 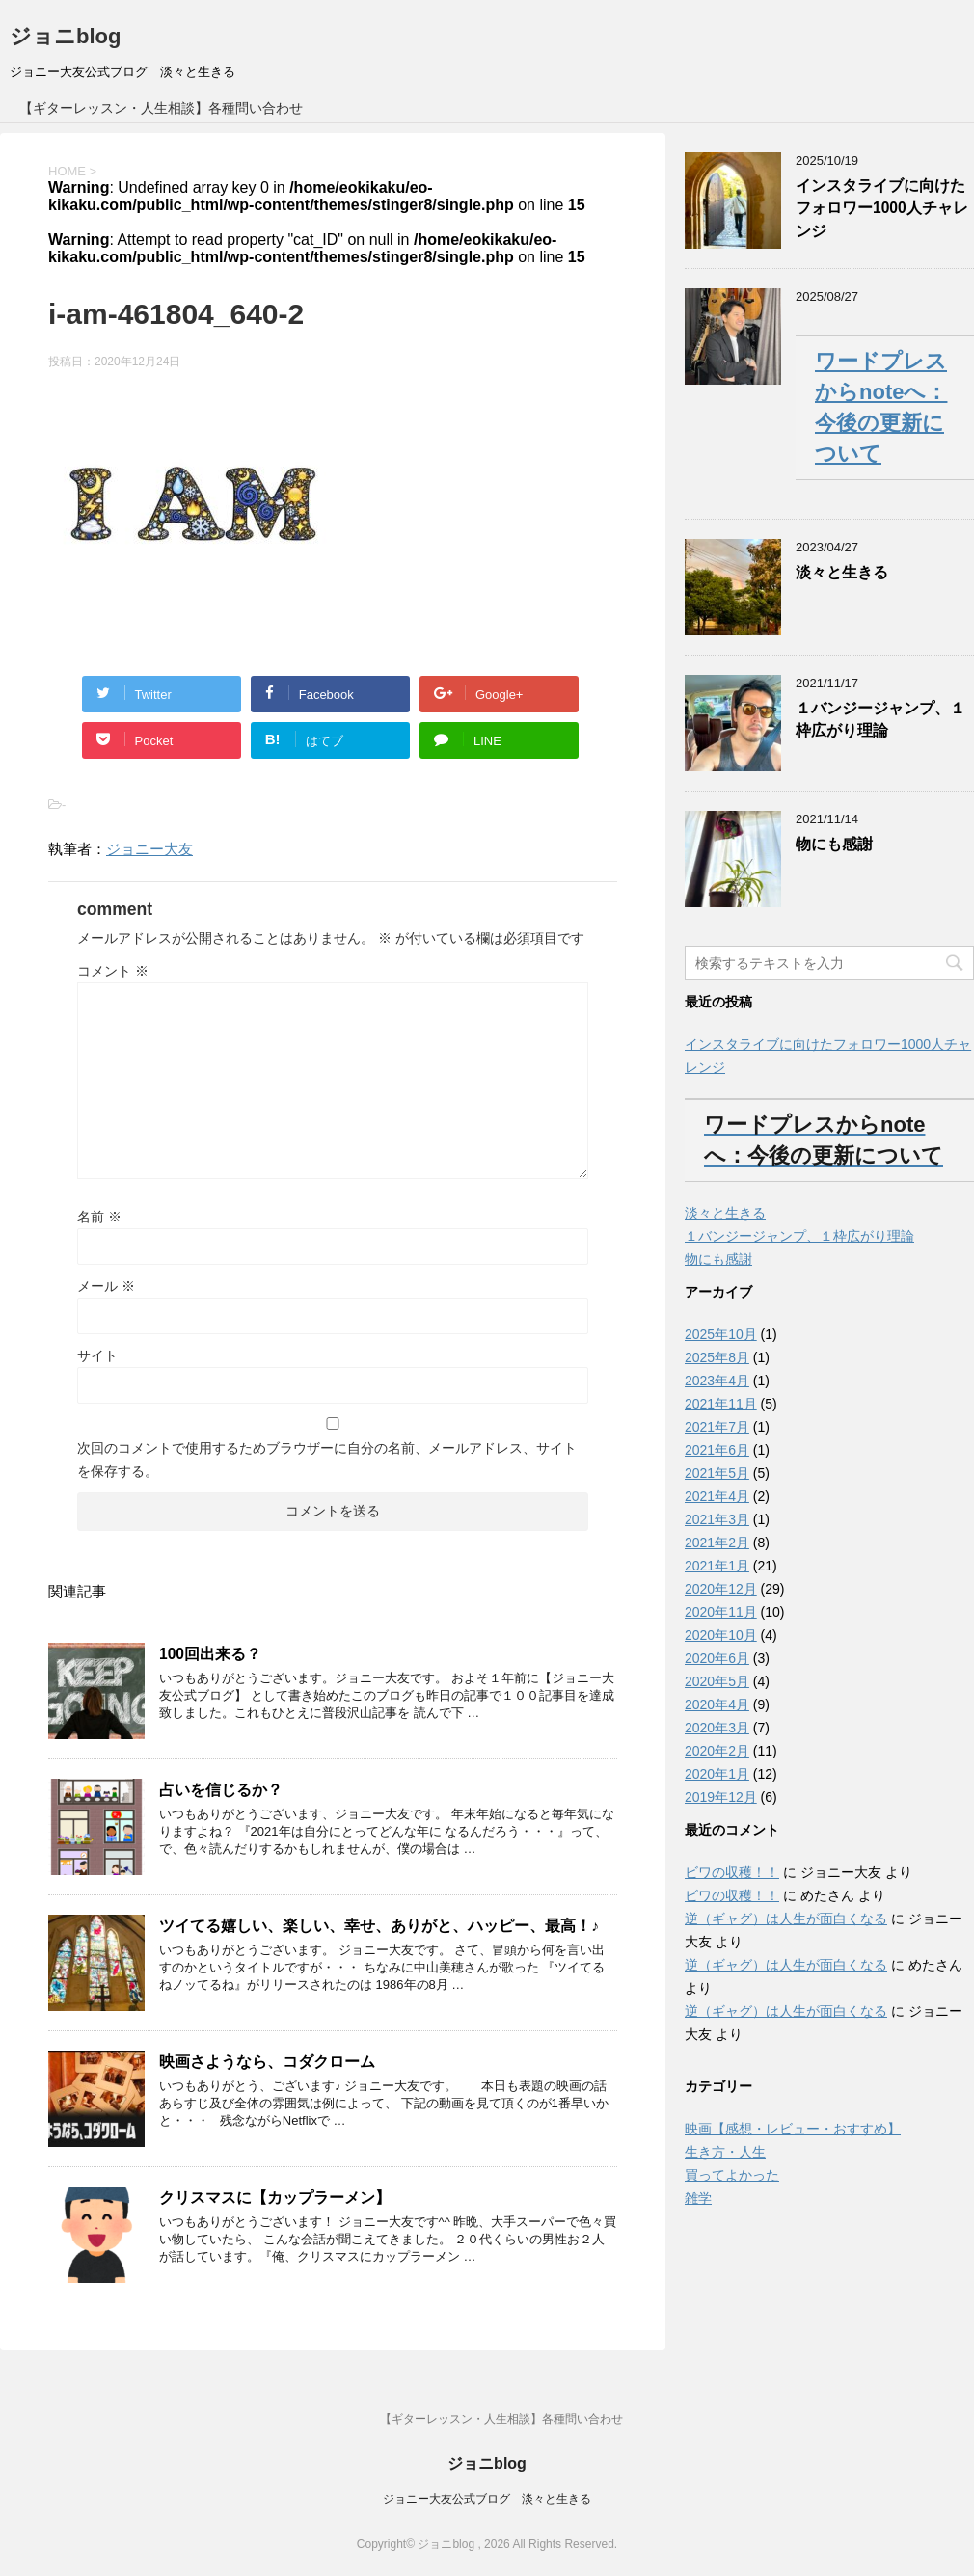 What do you see at coordinates (149, 849) in the screenshot?
I see `ジョニー大友` at bounding box center [149, 849].